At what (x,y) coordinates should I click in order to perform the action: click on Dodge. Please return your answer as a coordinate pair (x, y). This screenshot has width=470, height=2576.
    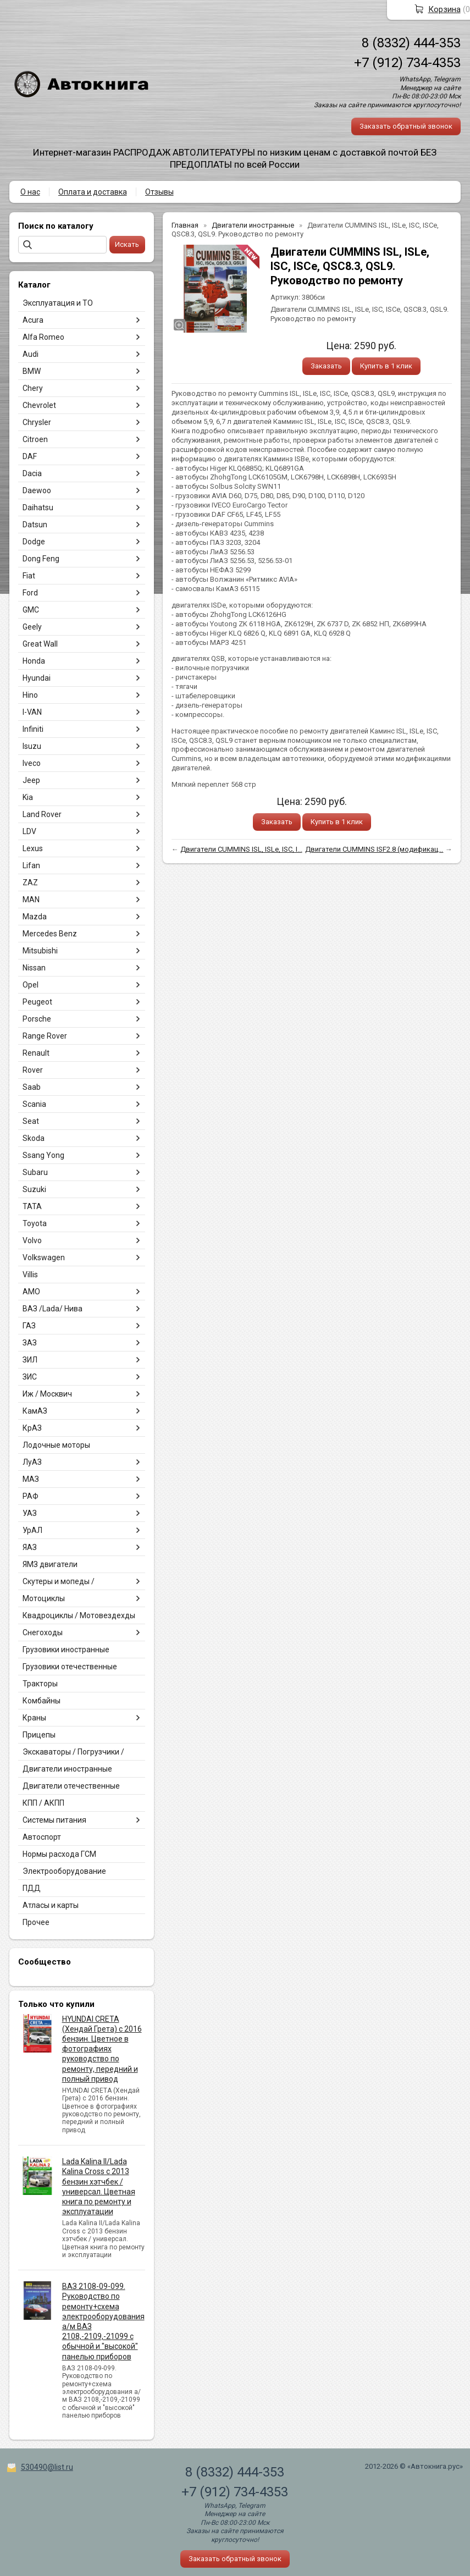
    Looking at the image, I should click on (34, 541).